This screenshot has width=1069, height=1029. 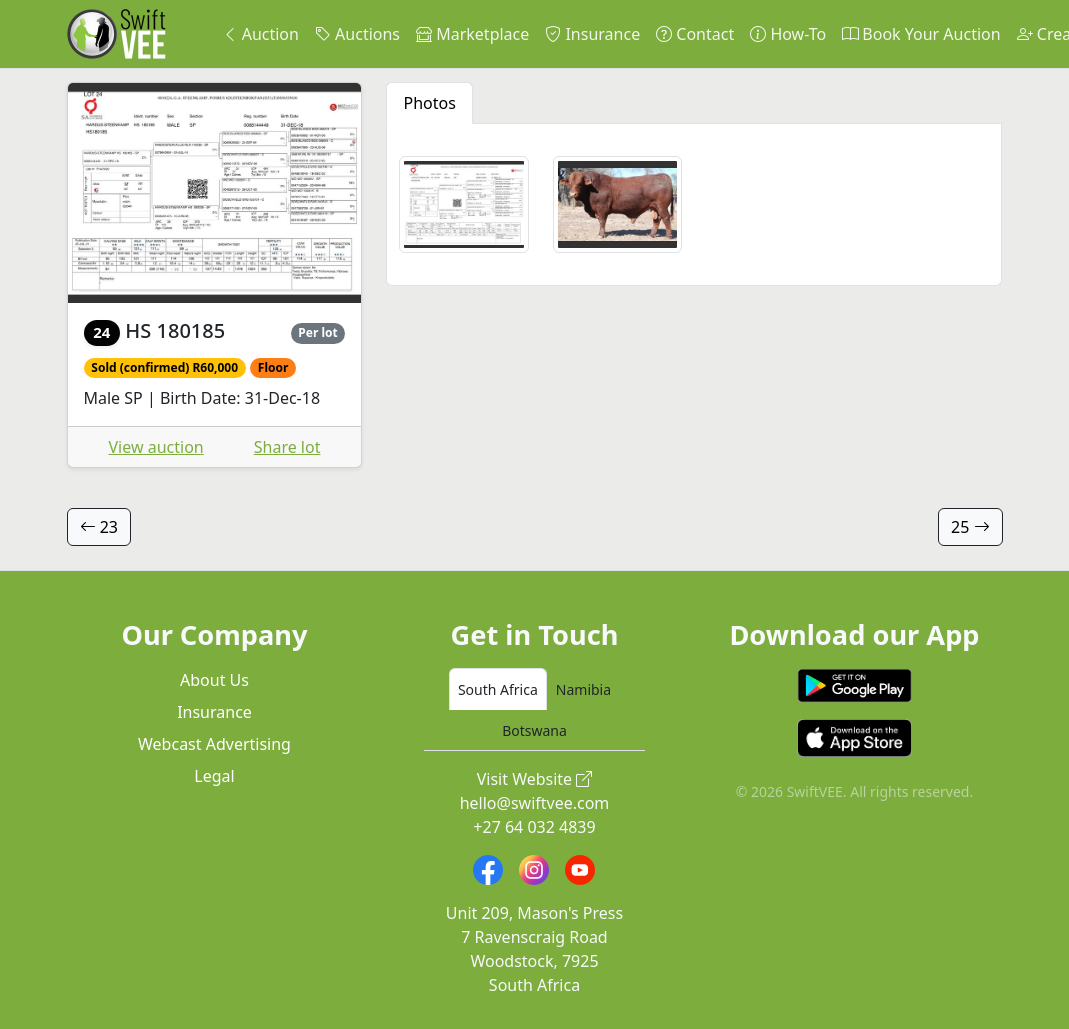 What do you see at coordinates (535, 779) in the screenshot?
I see `Visit Website` at bounding box center [535, 779].